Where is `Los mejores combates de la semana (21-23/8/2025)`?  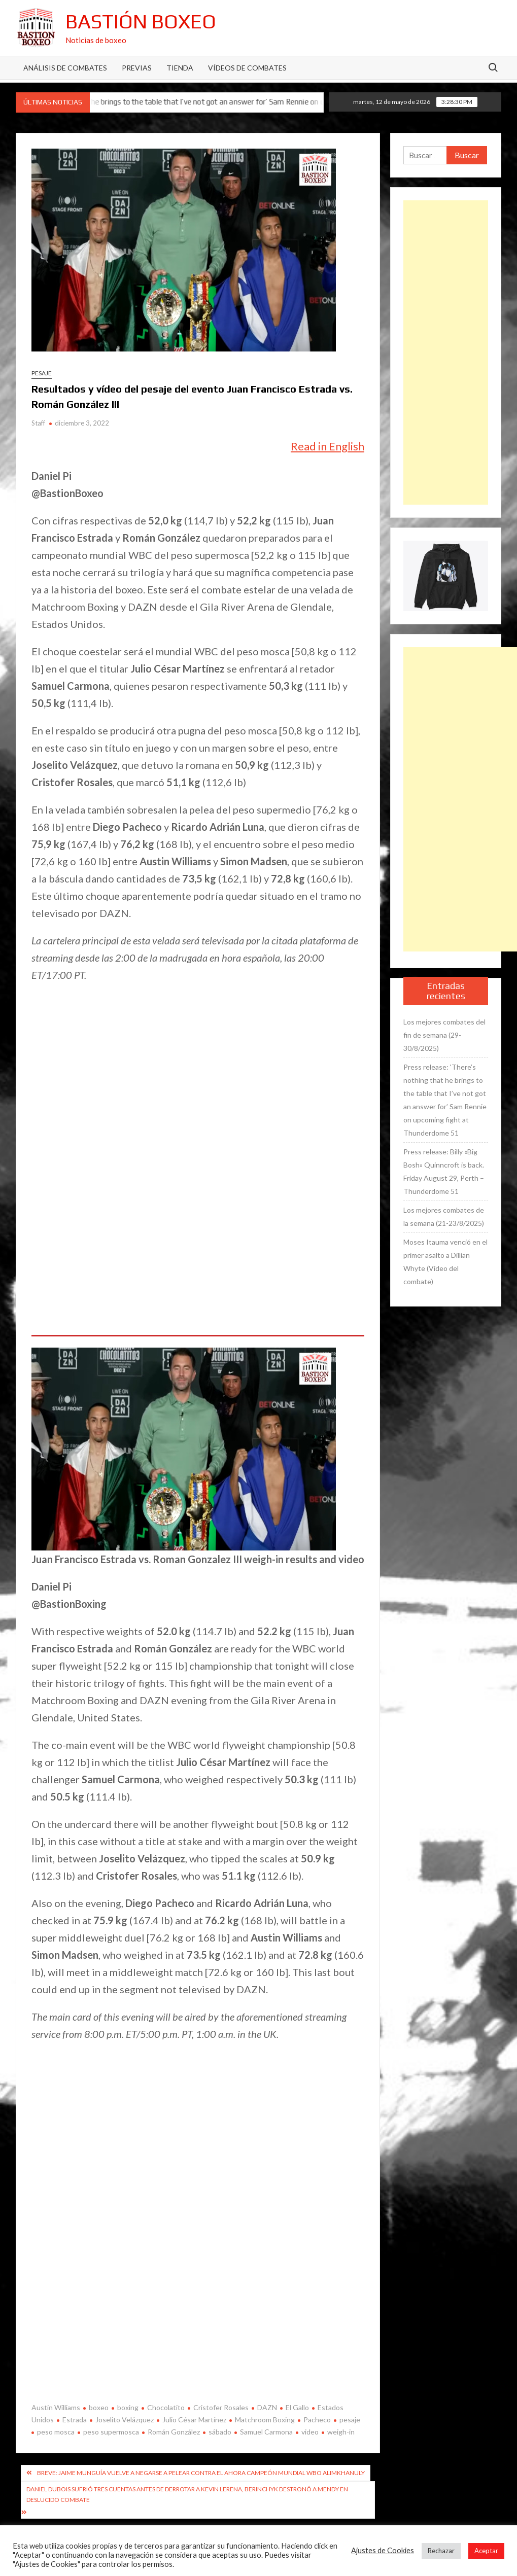
Los mejores combates de la semana (21-23/8/2025) is located at coordinates (443, 1216).